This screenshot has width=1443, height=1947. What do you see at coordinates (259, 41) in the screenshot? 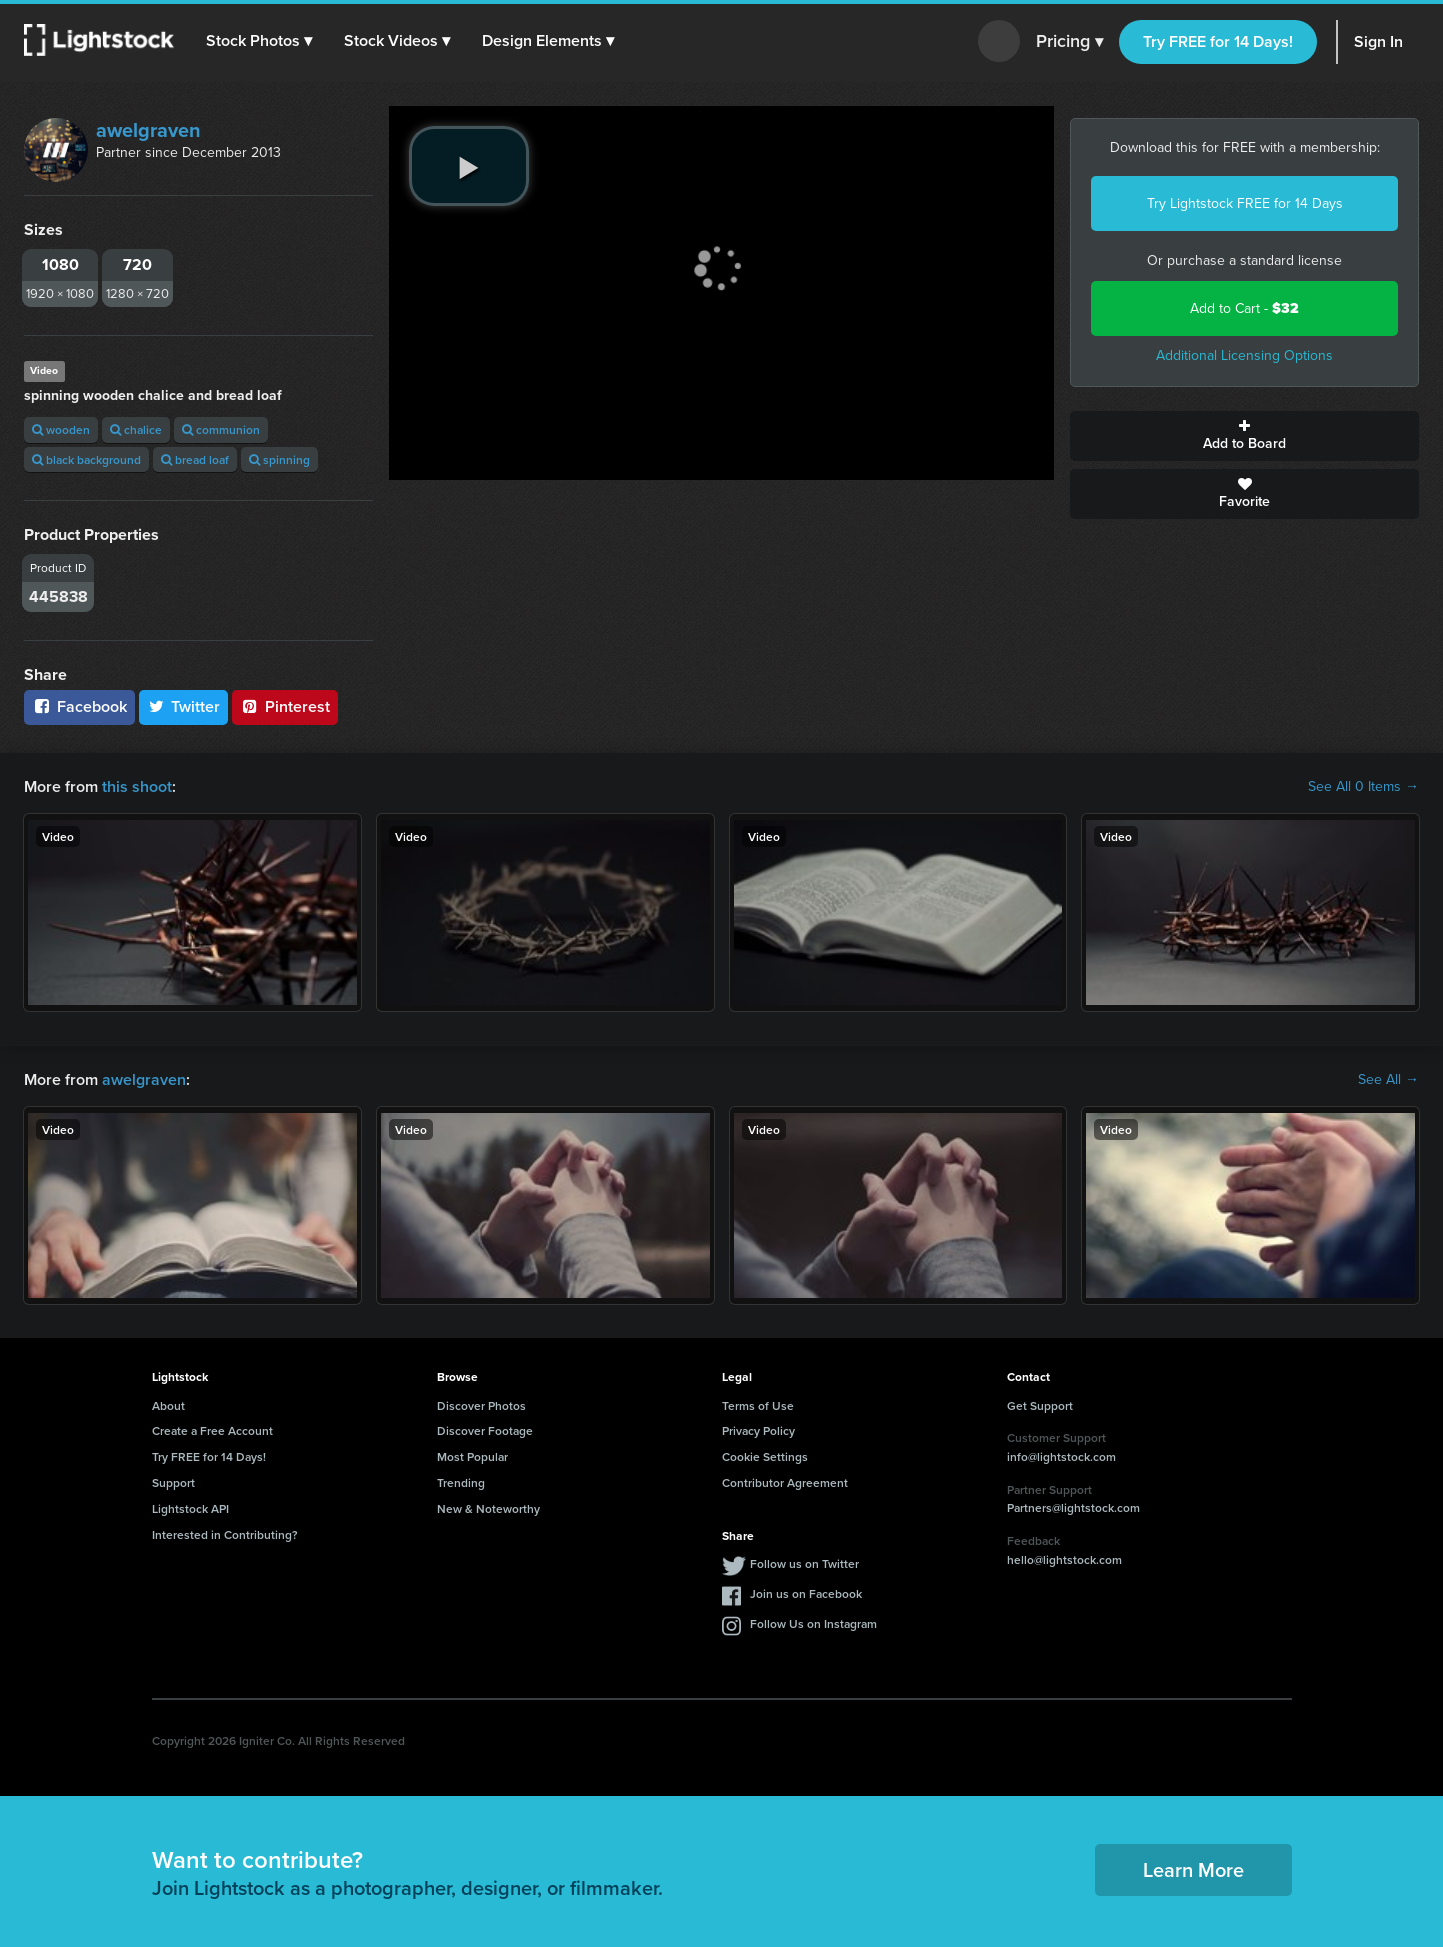
I see `[button]` at bounding box center [259, 41].